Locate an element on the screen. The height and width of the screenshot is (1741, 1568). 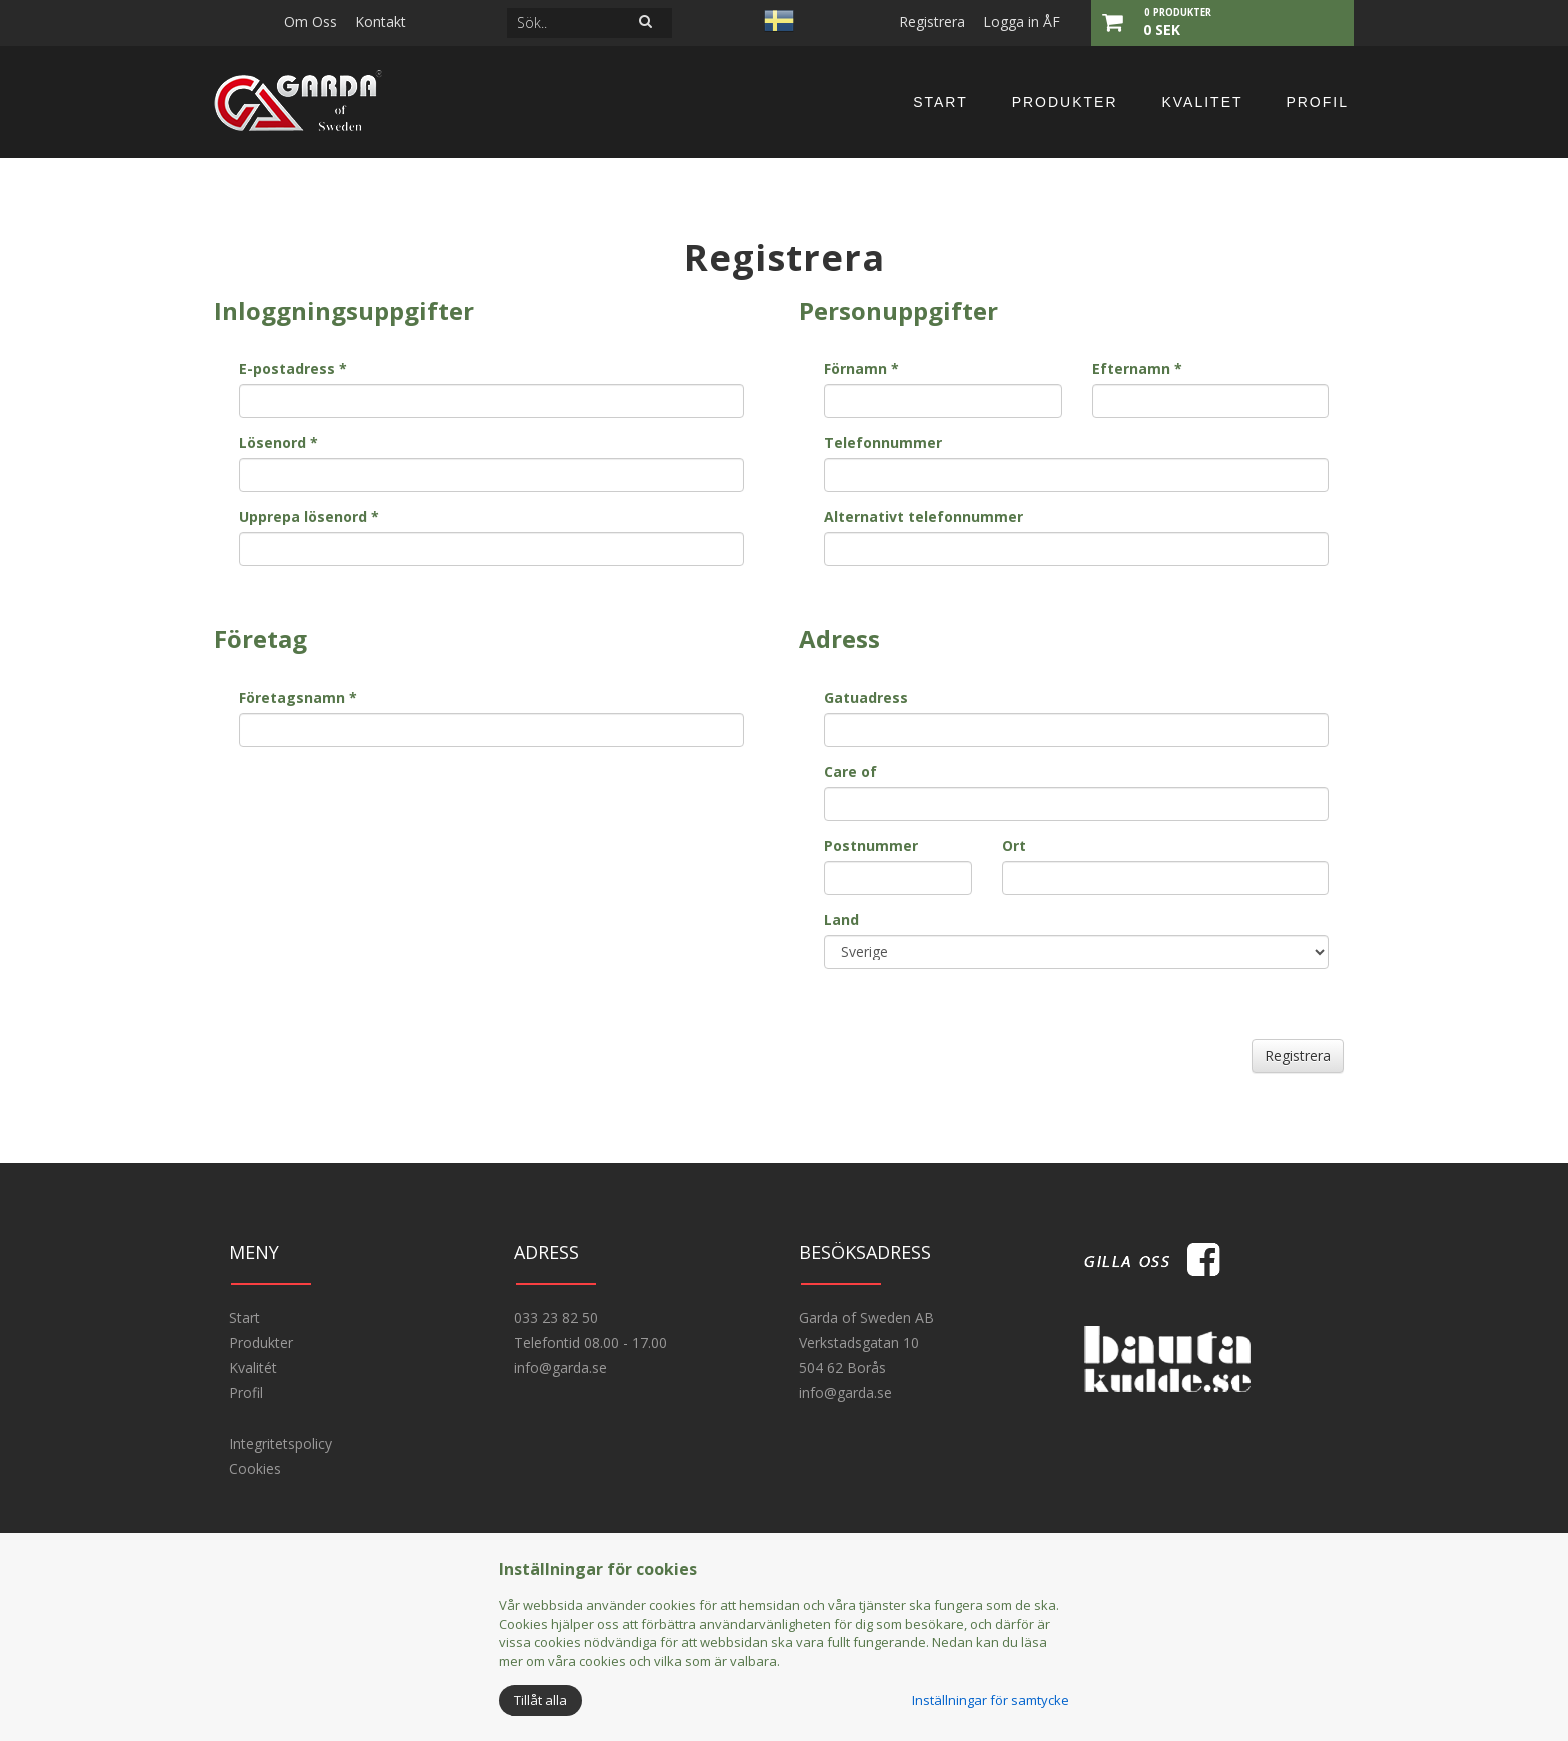
Kvalitet is located at coordinates (1201, 102).